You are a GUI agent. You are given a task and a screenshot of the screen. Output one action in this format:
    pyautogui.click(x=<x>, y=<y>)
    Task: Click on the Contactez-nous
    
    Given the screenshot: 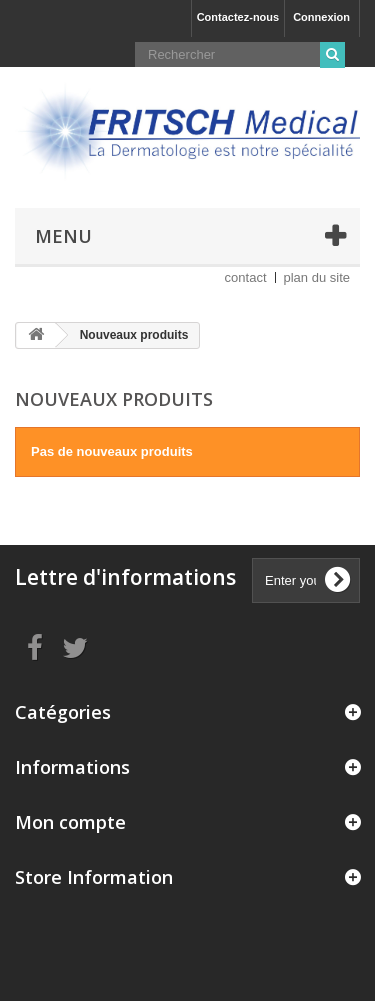 What is the action you would take?
    pyautogui.click(x=238, y=17)
    